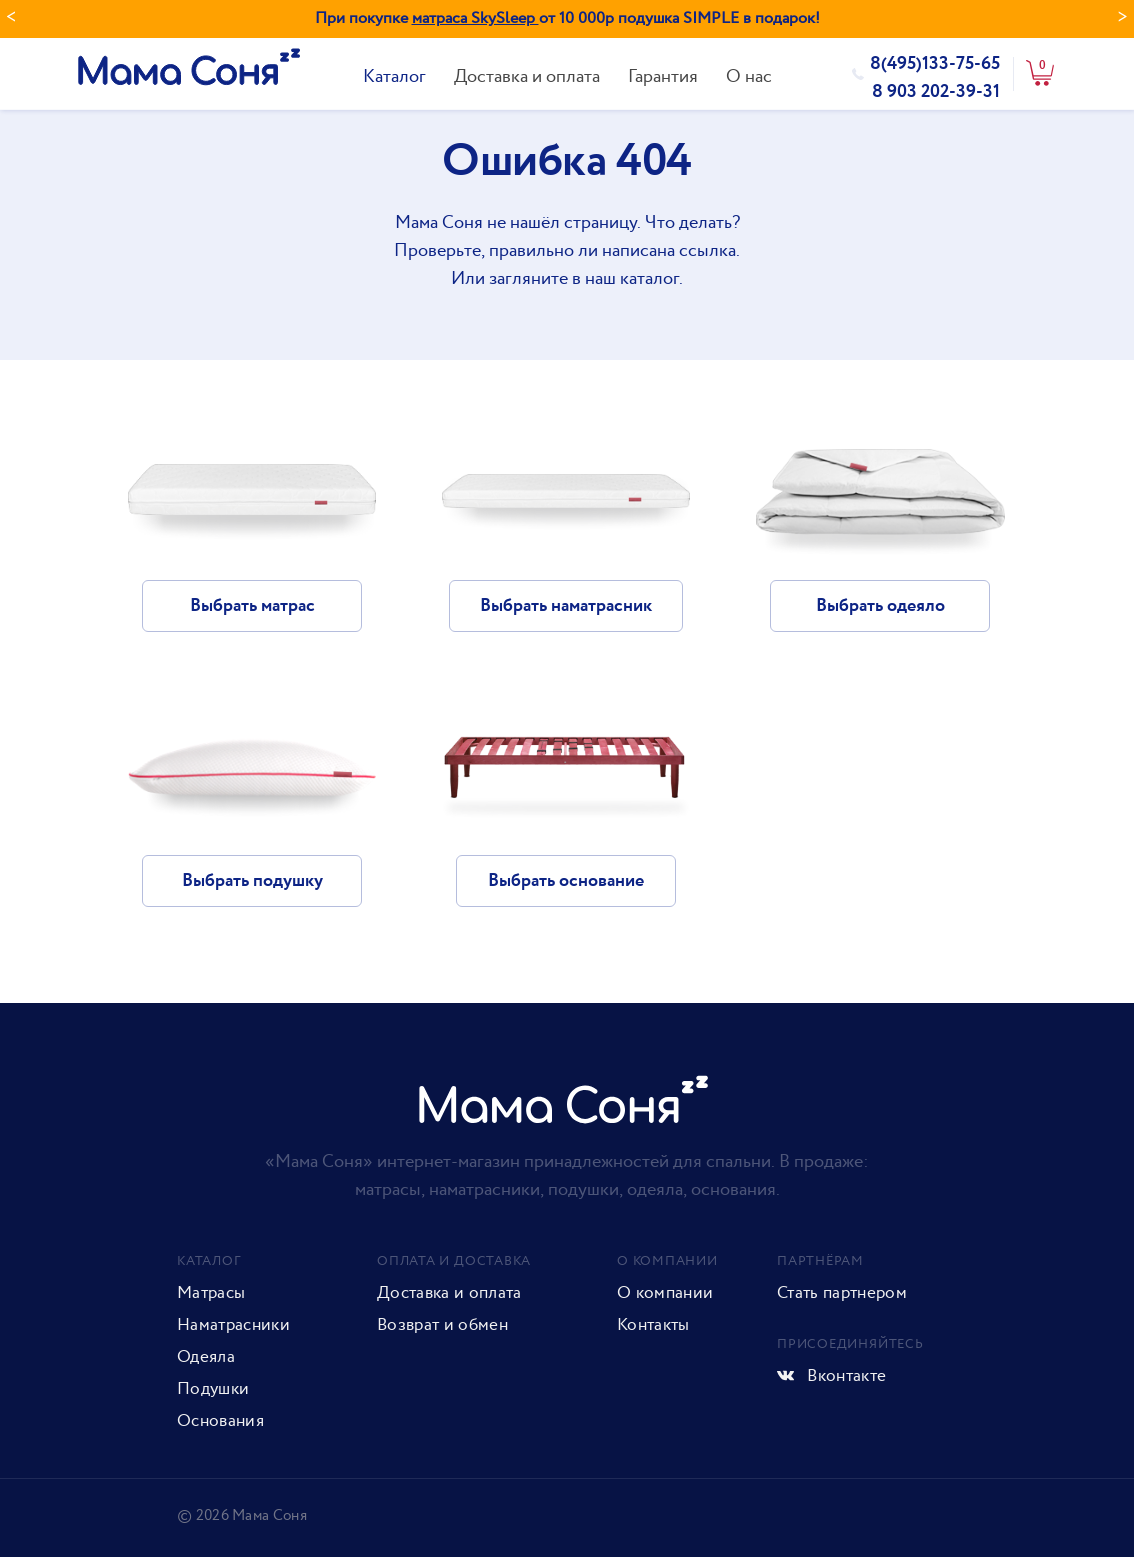 The image size is (1134, 1557). I want to click on Гарантия, so click(663, 76).